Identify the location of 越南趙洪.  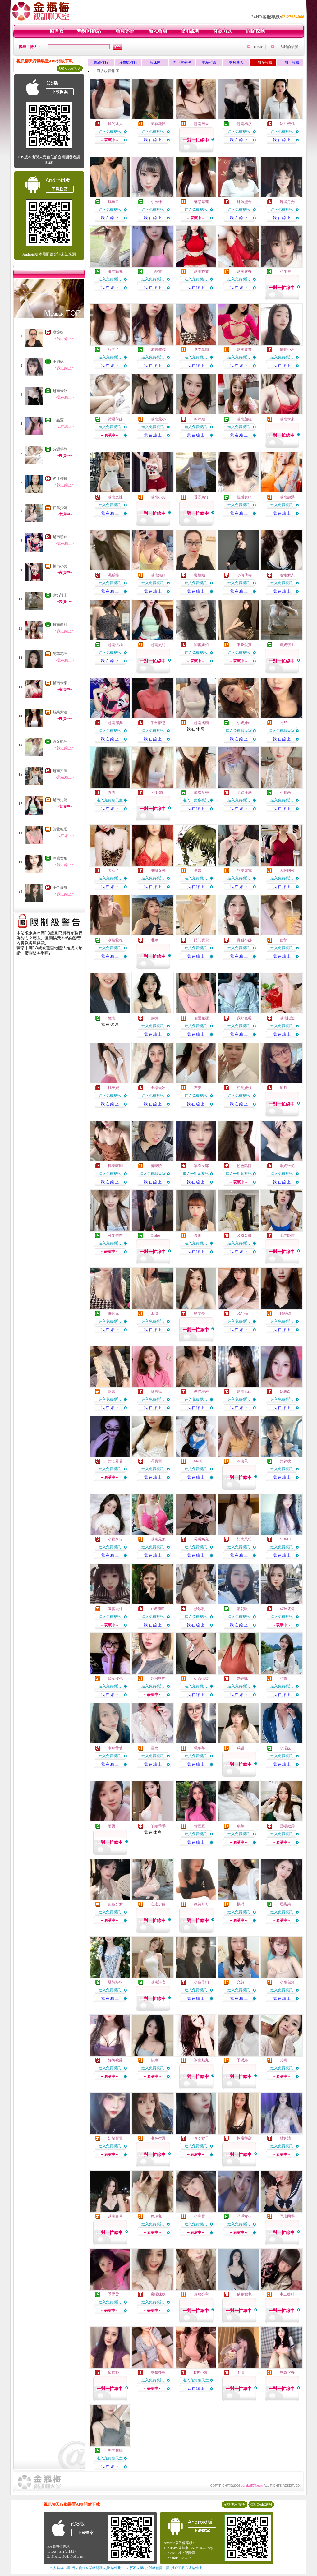
(287, 497).